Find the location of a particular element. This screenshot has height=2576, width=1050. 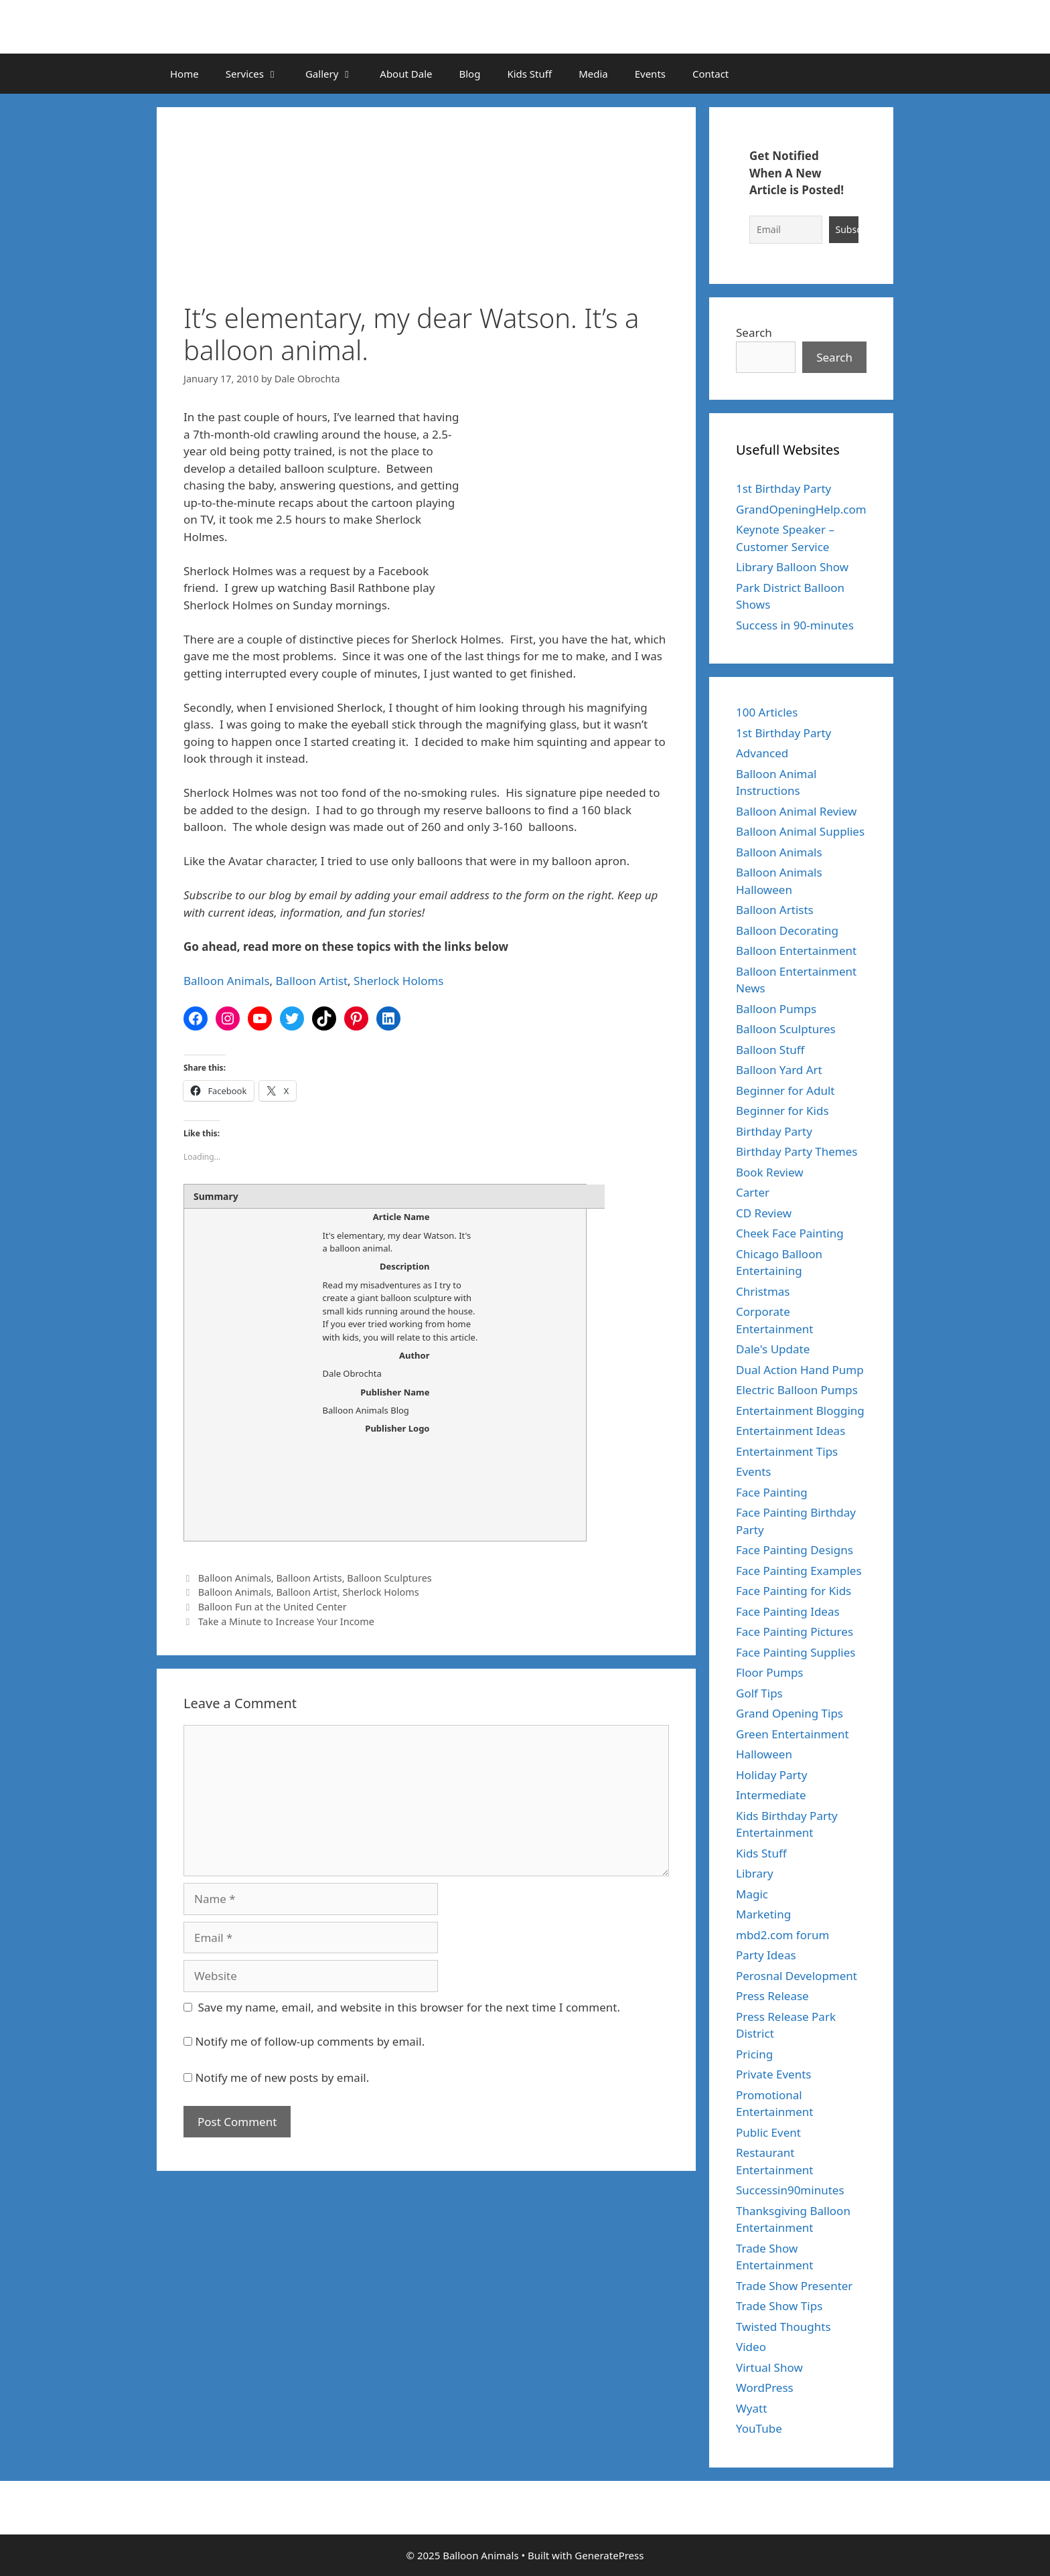

Halloween is located at coordinates (764, 1754).